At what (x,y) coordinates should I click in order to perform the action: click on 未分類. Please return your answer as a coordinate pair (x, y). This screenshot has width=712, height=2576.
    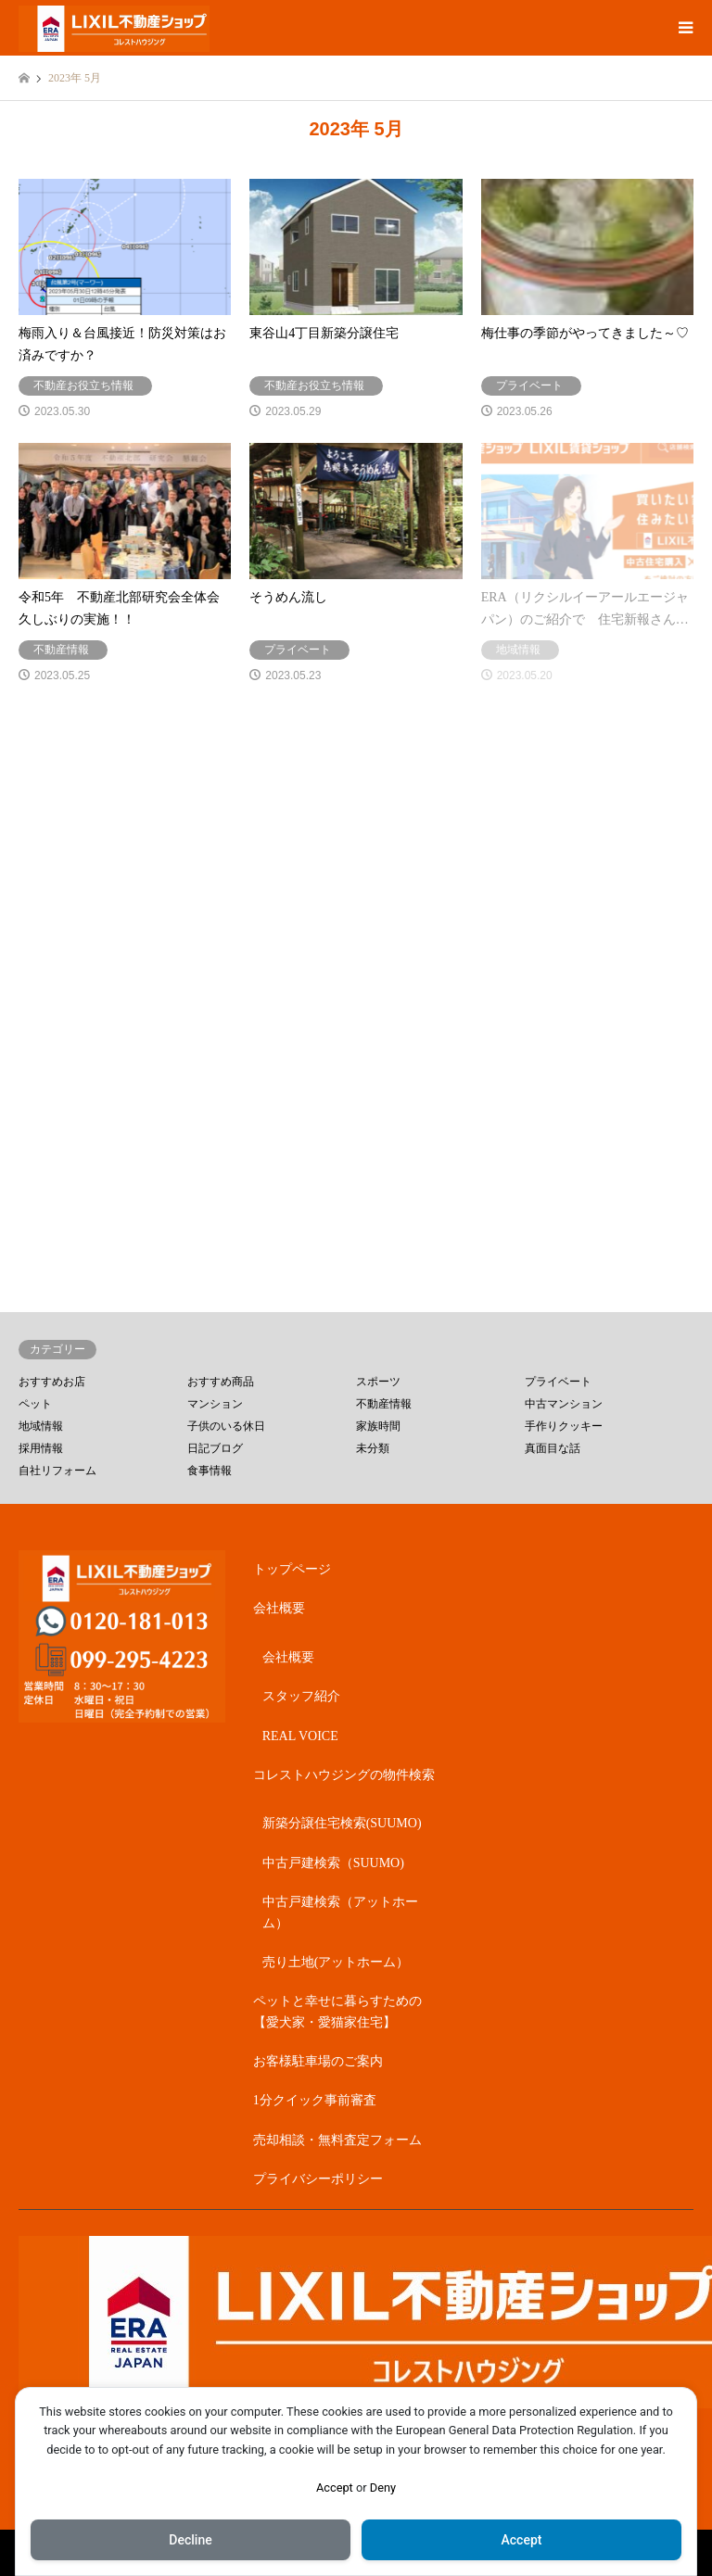
    Looking at the image, I should click on (372, 1448).